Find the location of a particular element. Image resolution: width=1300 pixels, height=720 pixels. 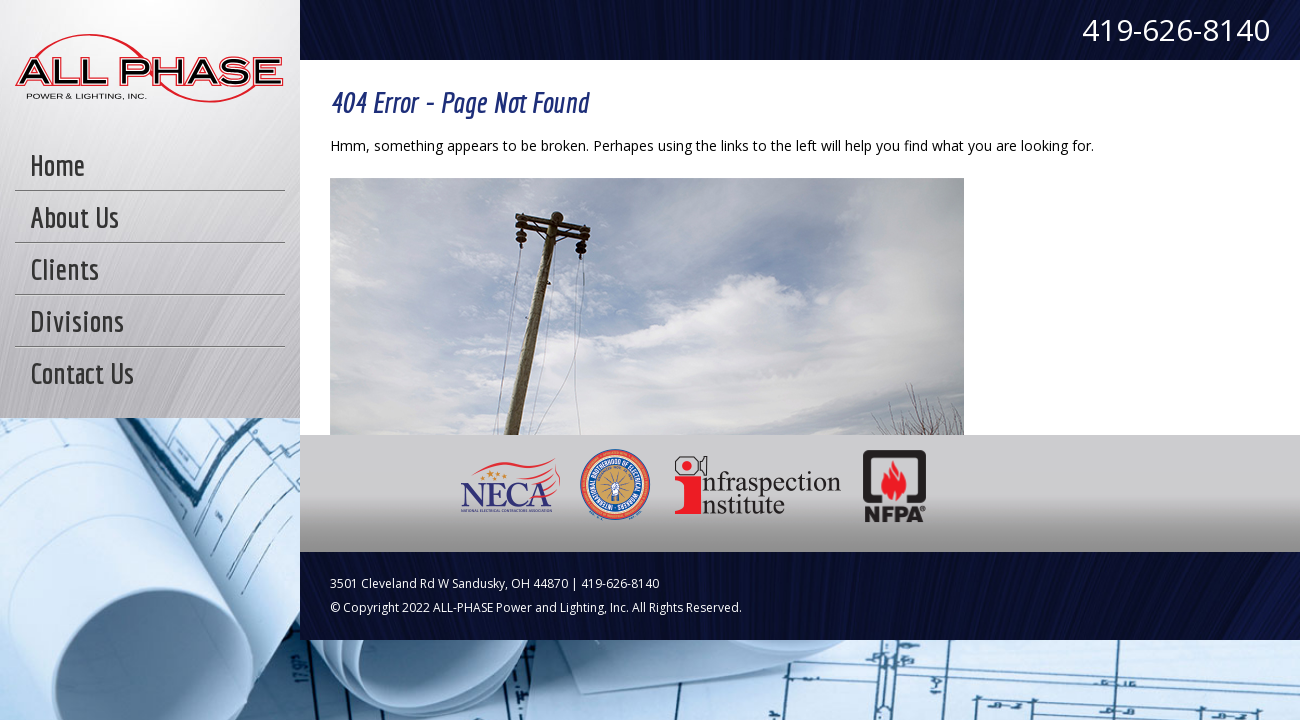

Clients is located at coordinates (64, 269).